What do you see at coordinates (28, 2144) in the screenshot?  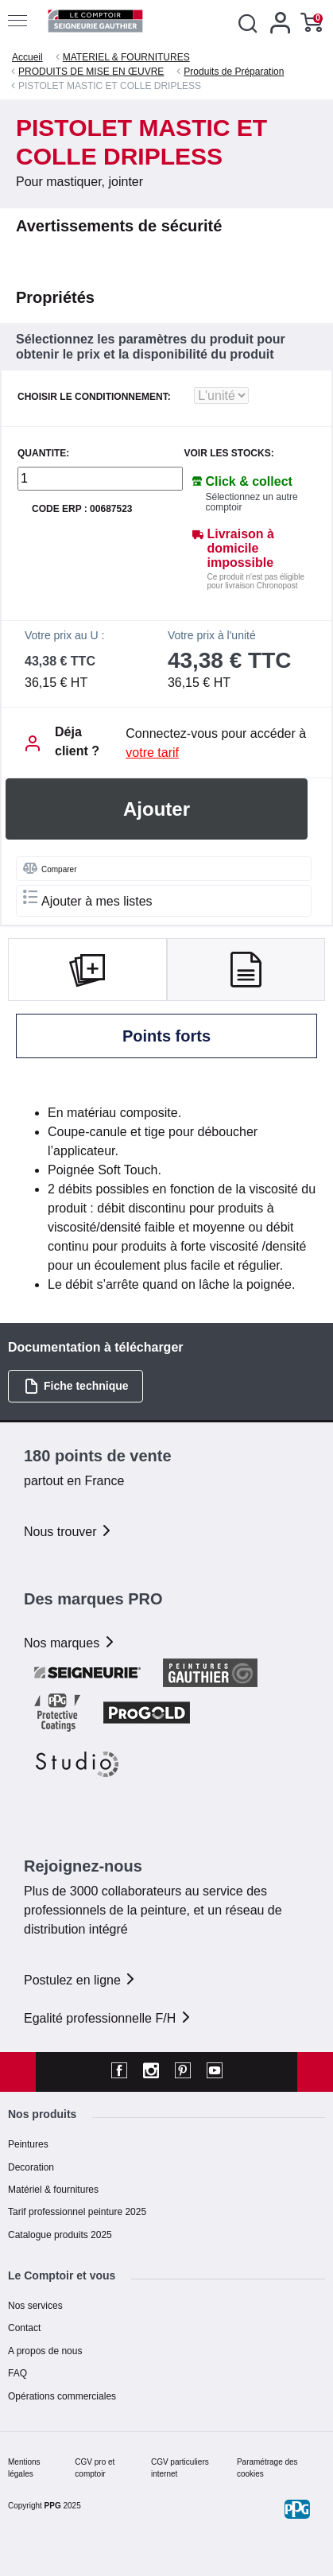 I see `Peintures` at bounding box center [28, 2144].